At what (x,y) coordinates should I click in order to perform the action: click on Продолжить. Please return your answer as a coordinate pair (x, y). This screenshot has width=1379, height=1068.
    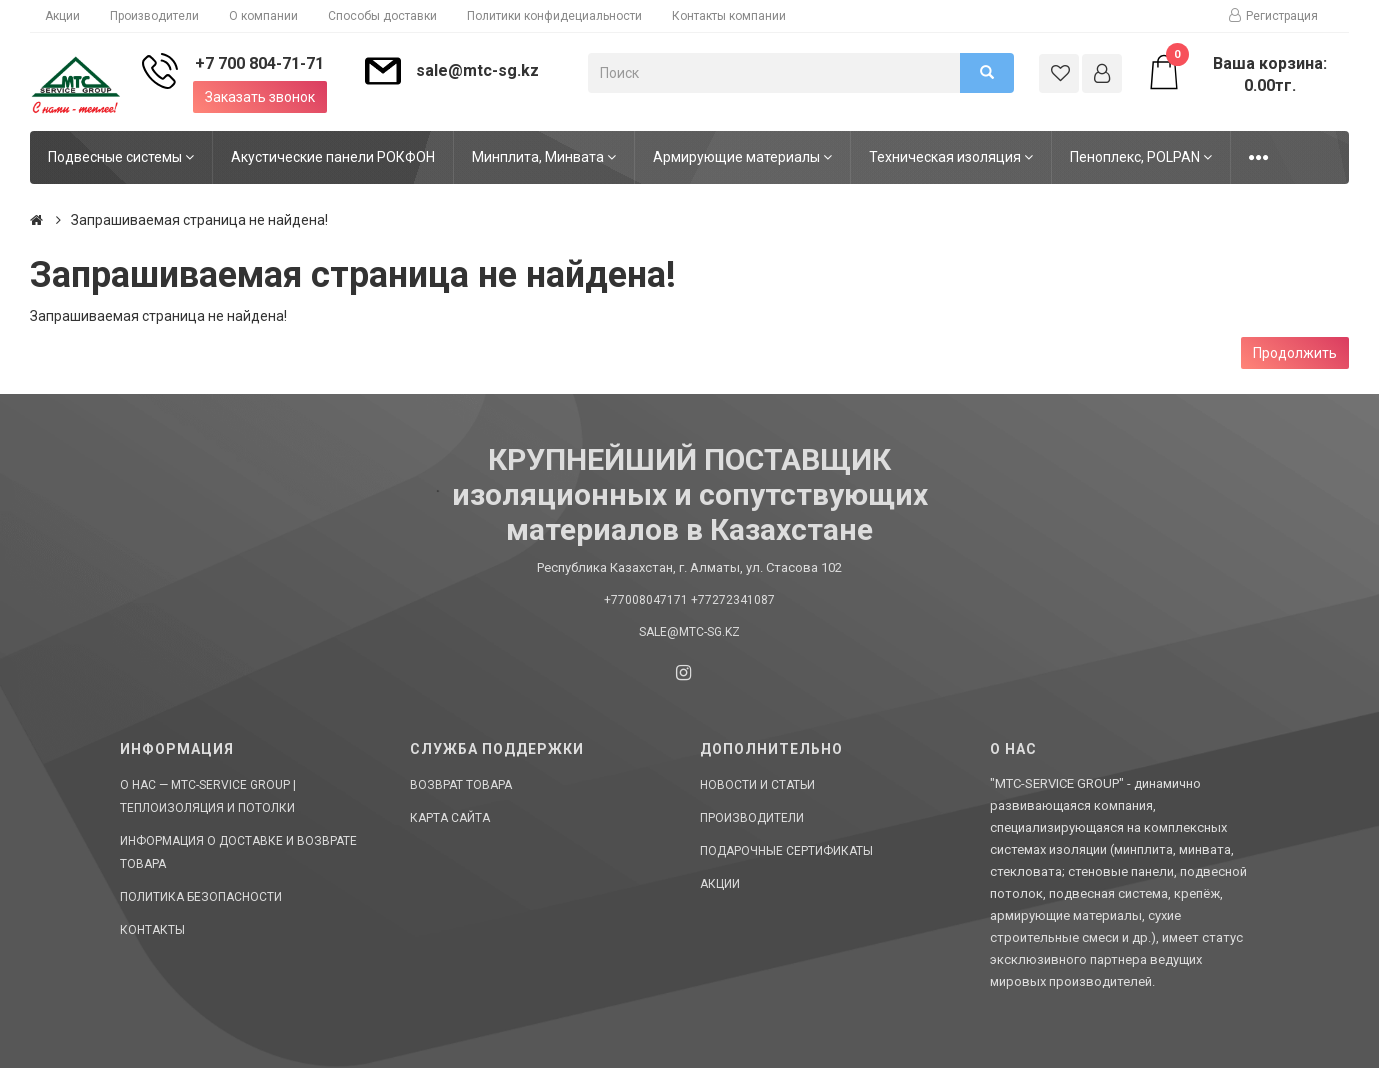
    Looking at the image, I should click on (1295, 353).